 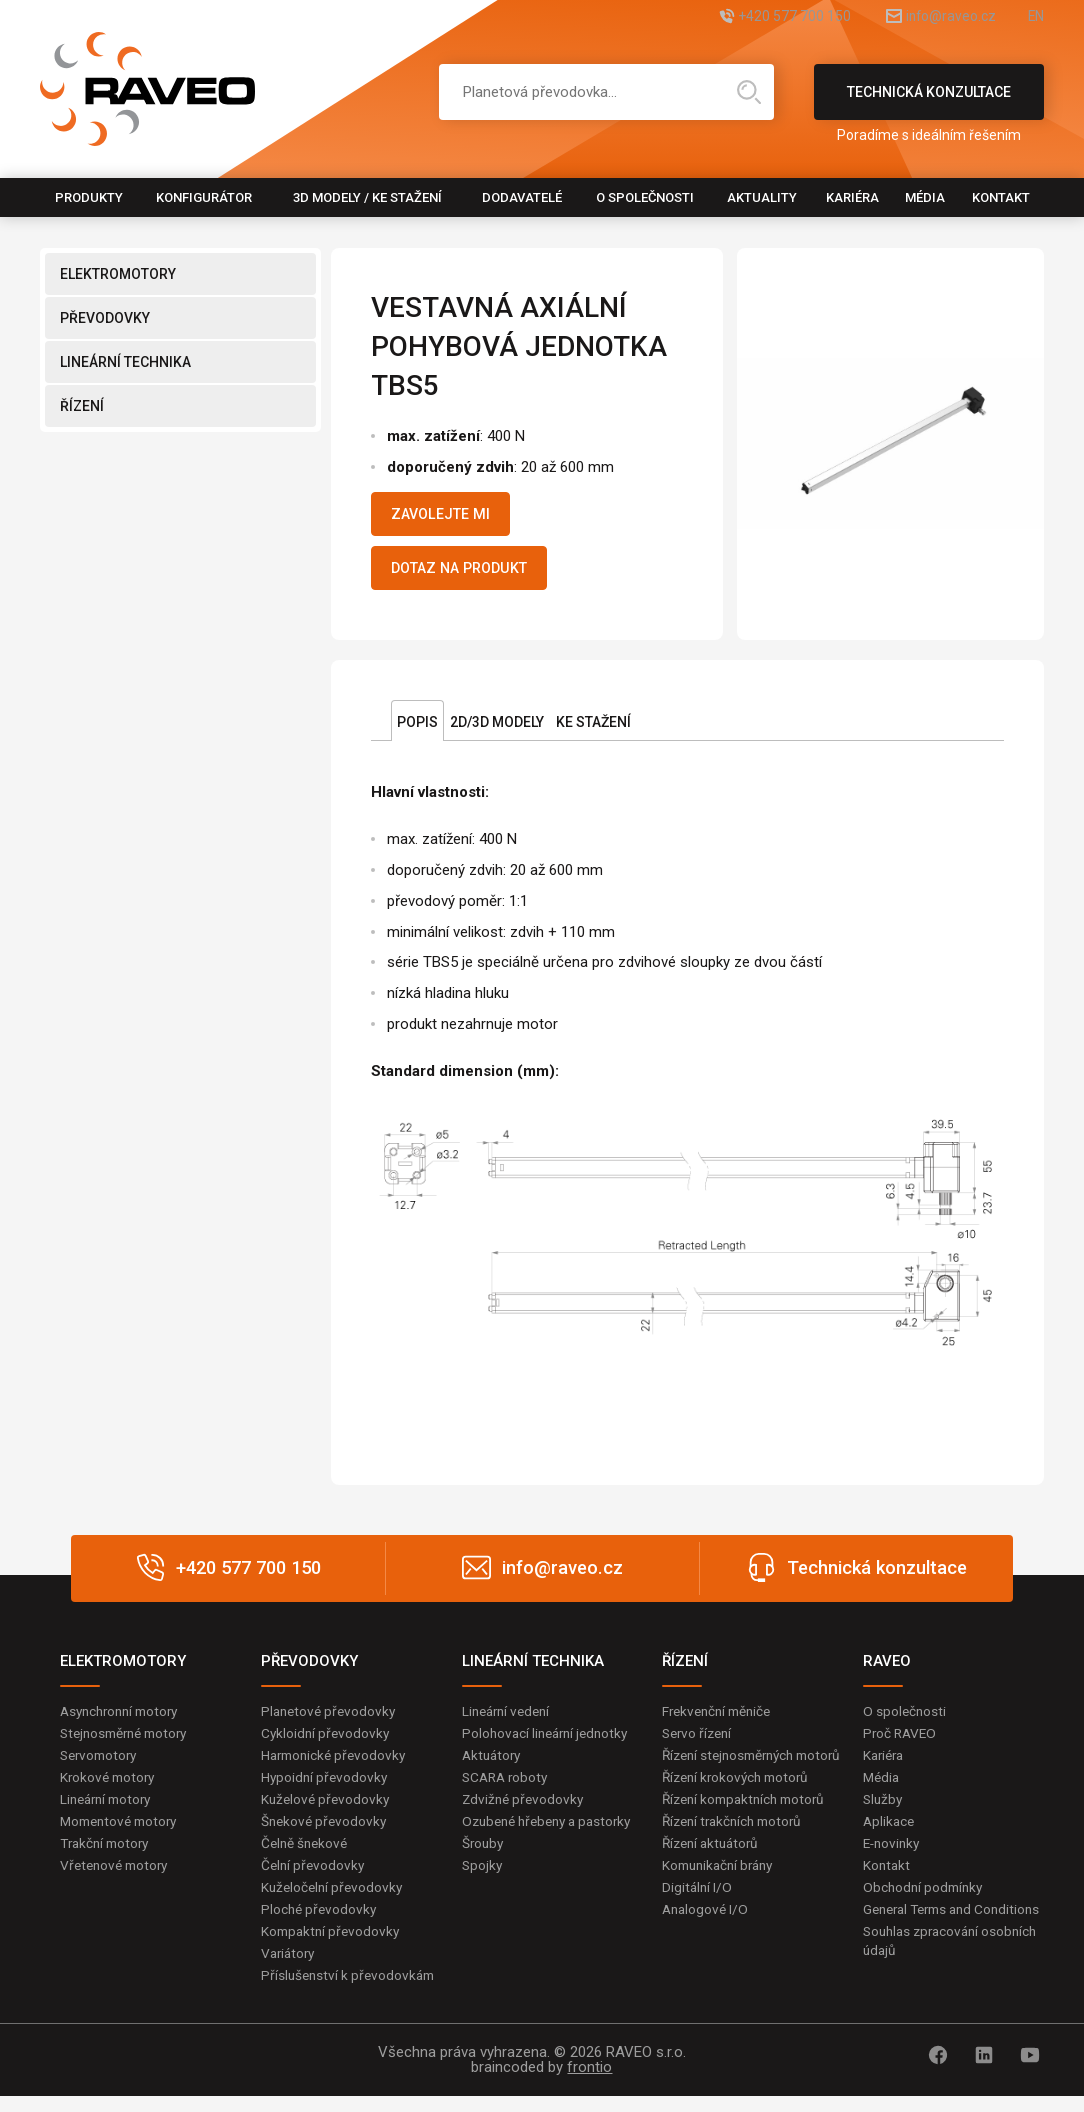 I want to click on Dodavatelé, so click(x=522, y=197).